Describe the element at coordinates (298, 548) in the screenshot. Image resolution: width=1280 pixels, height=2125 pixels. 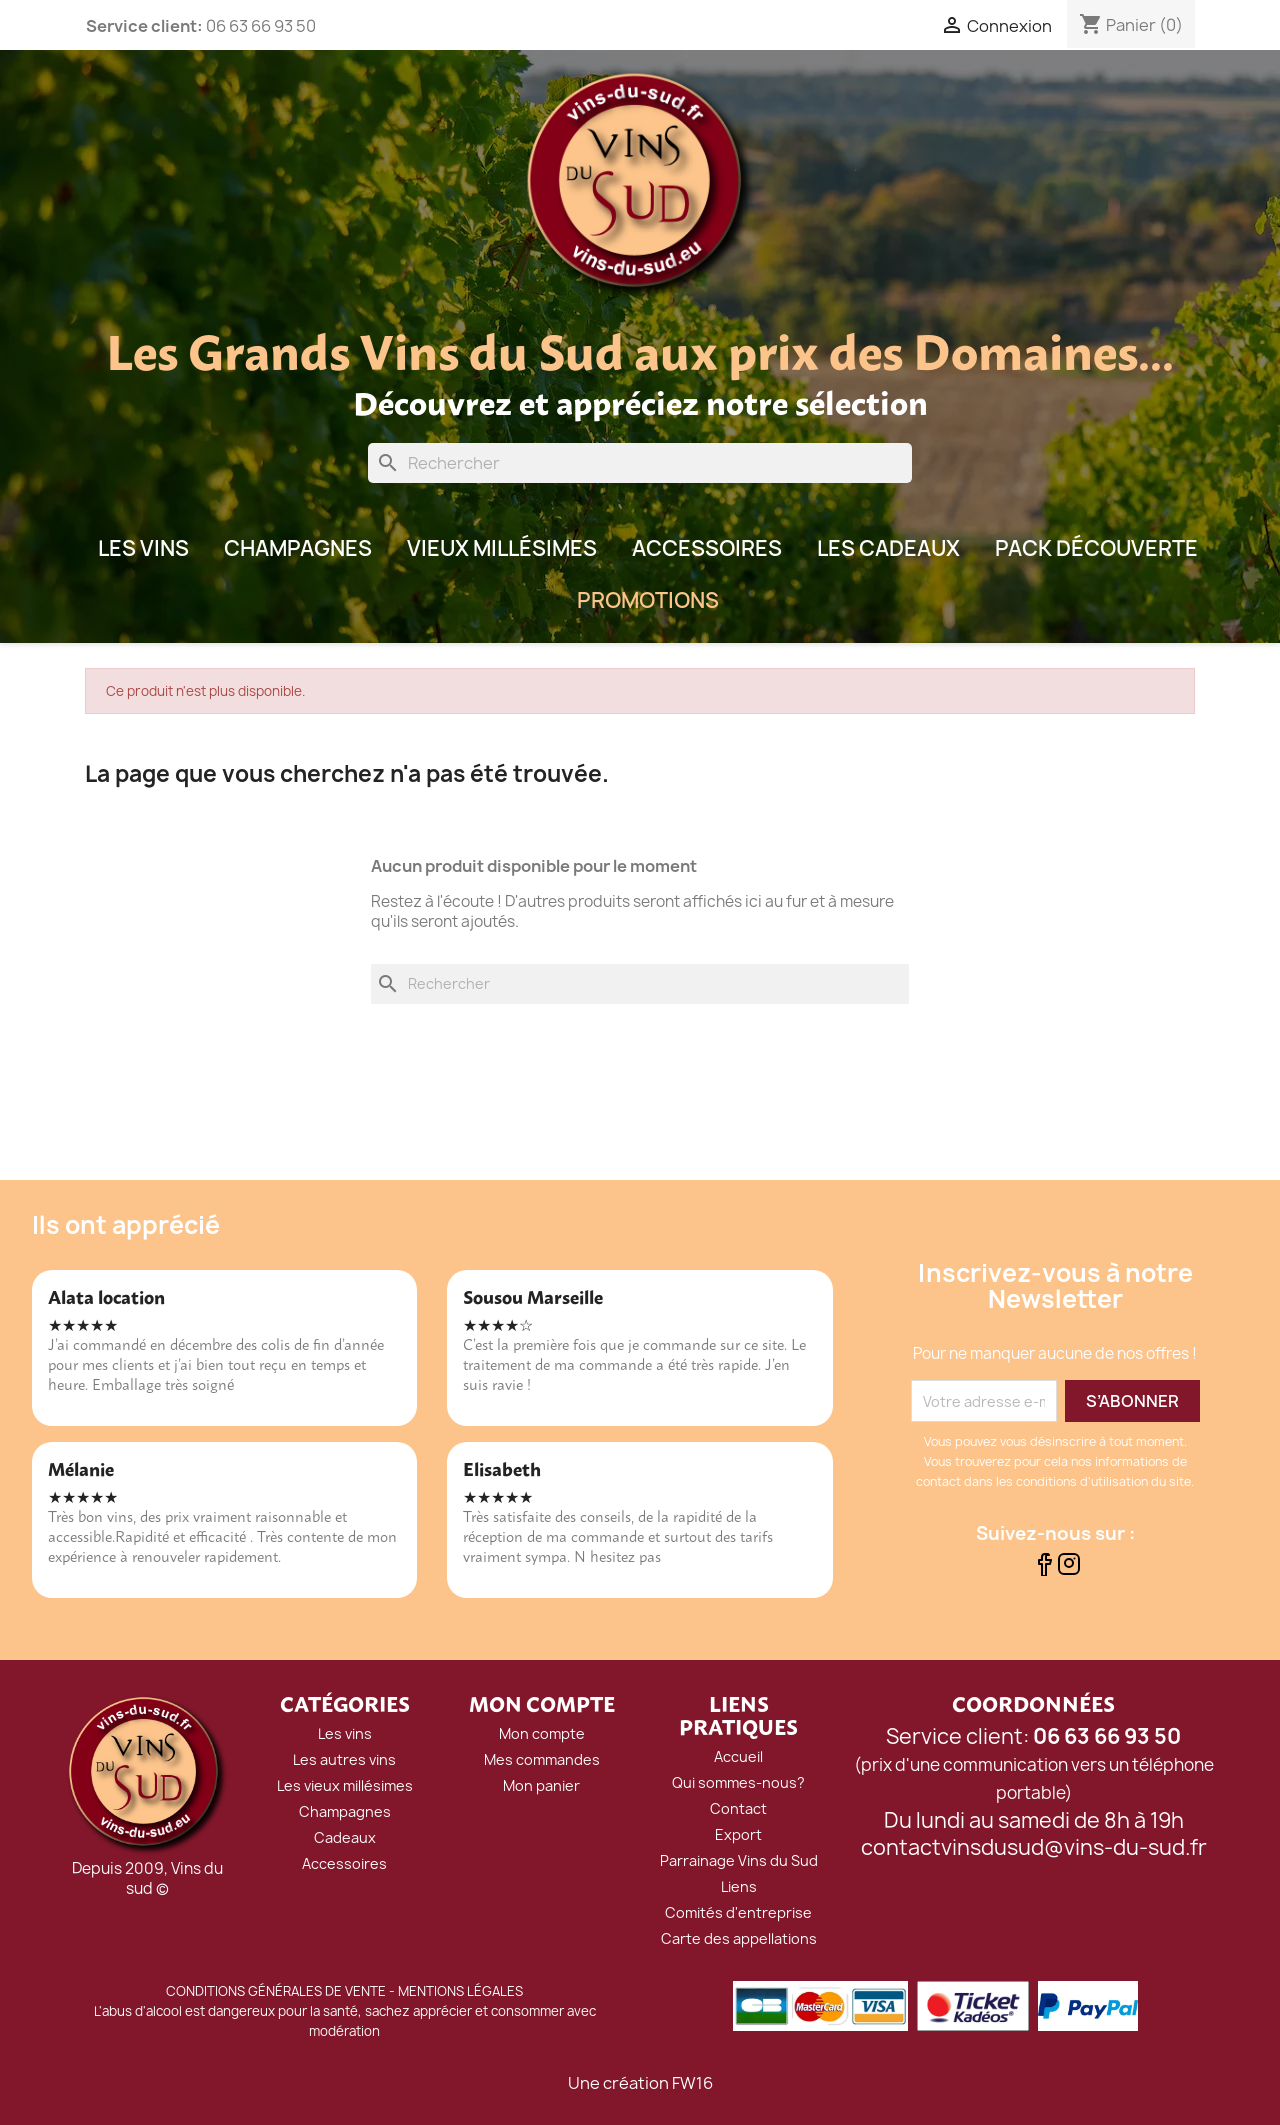
I see `Champagnes` at that location.